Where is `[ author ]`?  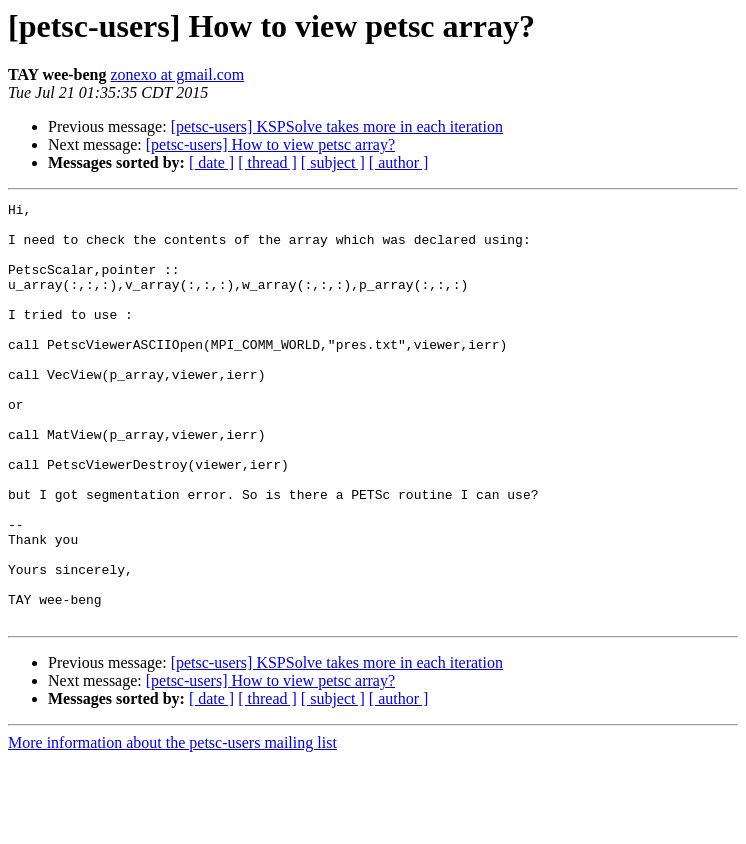 [ author ] is located at coordinates (399, 162).